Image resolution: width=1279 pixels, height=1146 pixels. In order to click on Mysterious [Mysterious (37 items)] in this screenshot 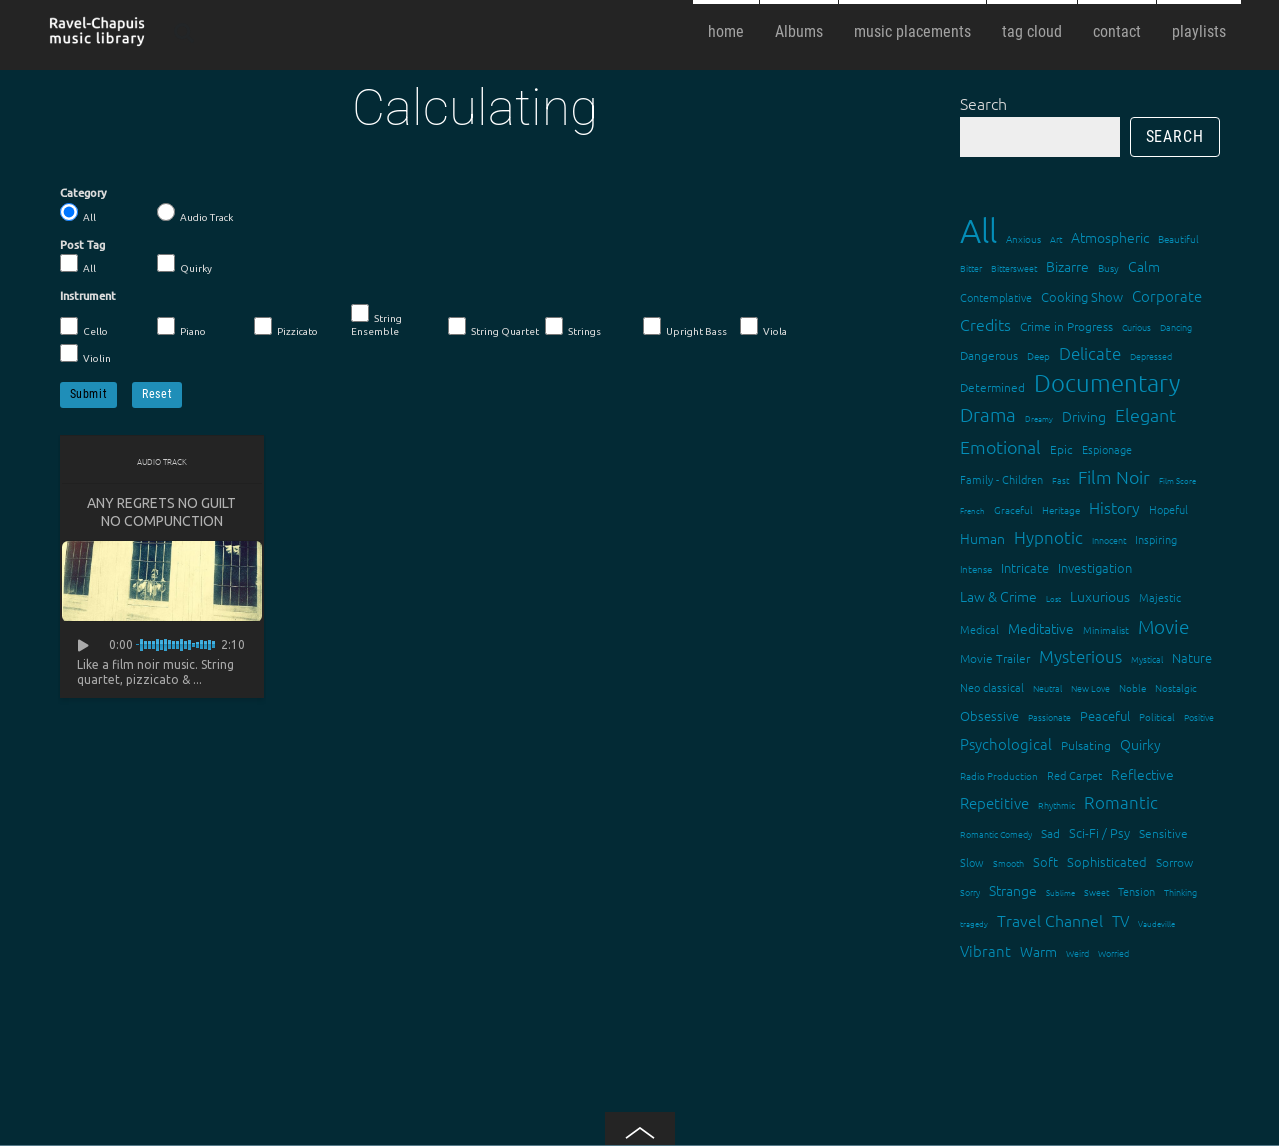, I will do `click(1080, 656)`.